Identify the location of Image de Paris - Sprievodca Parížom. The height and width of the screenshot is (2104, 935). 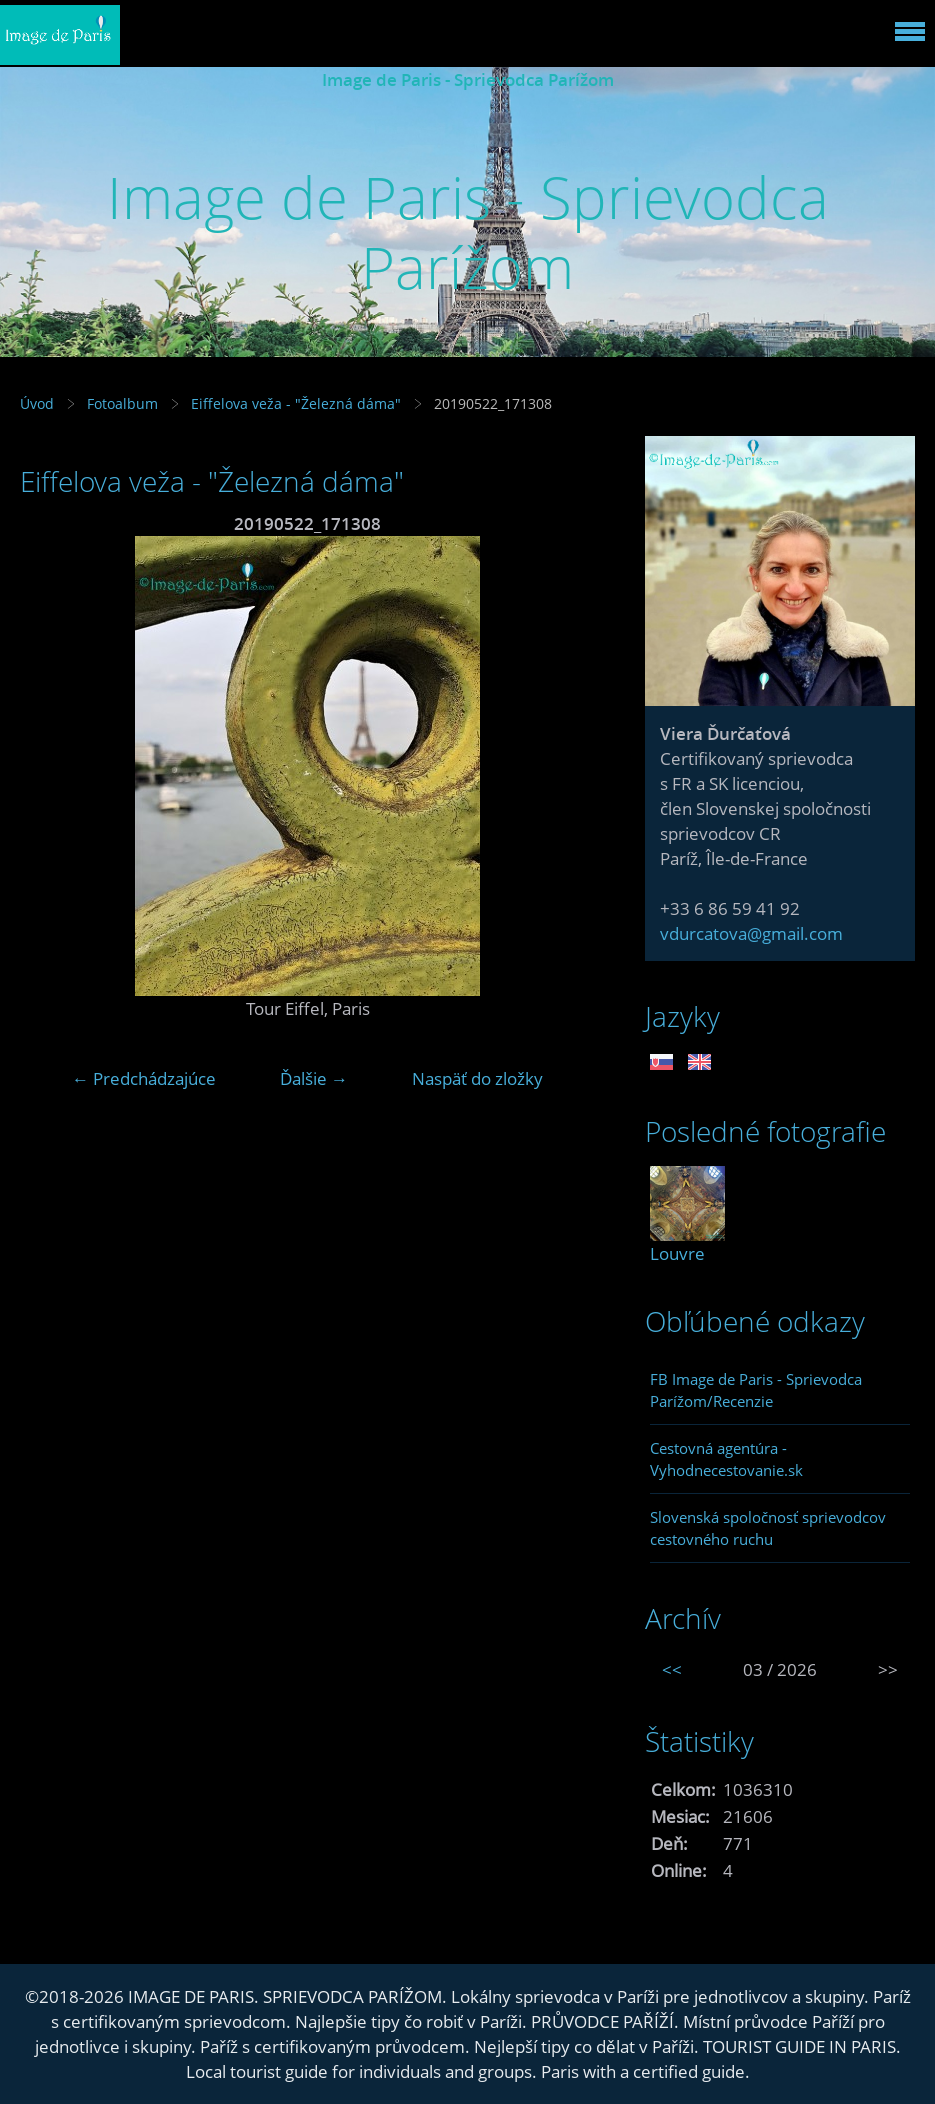
(468, 79).